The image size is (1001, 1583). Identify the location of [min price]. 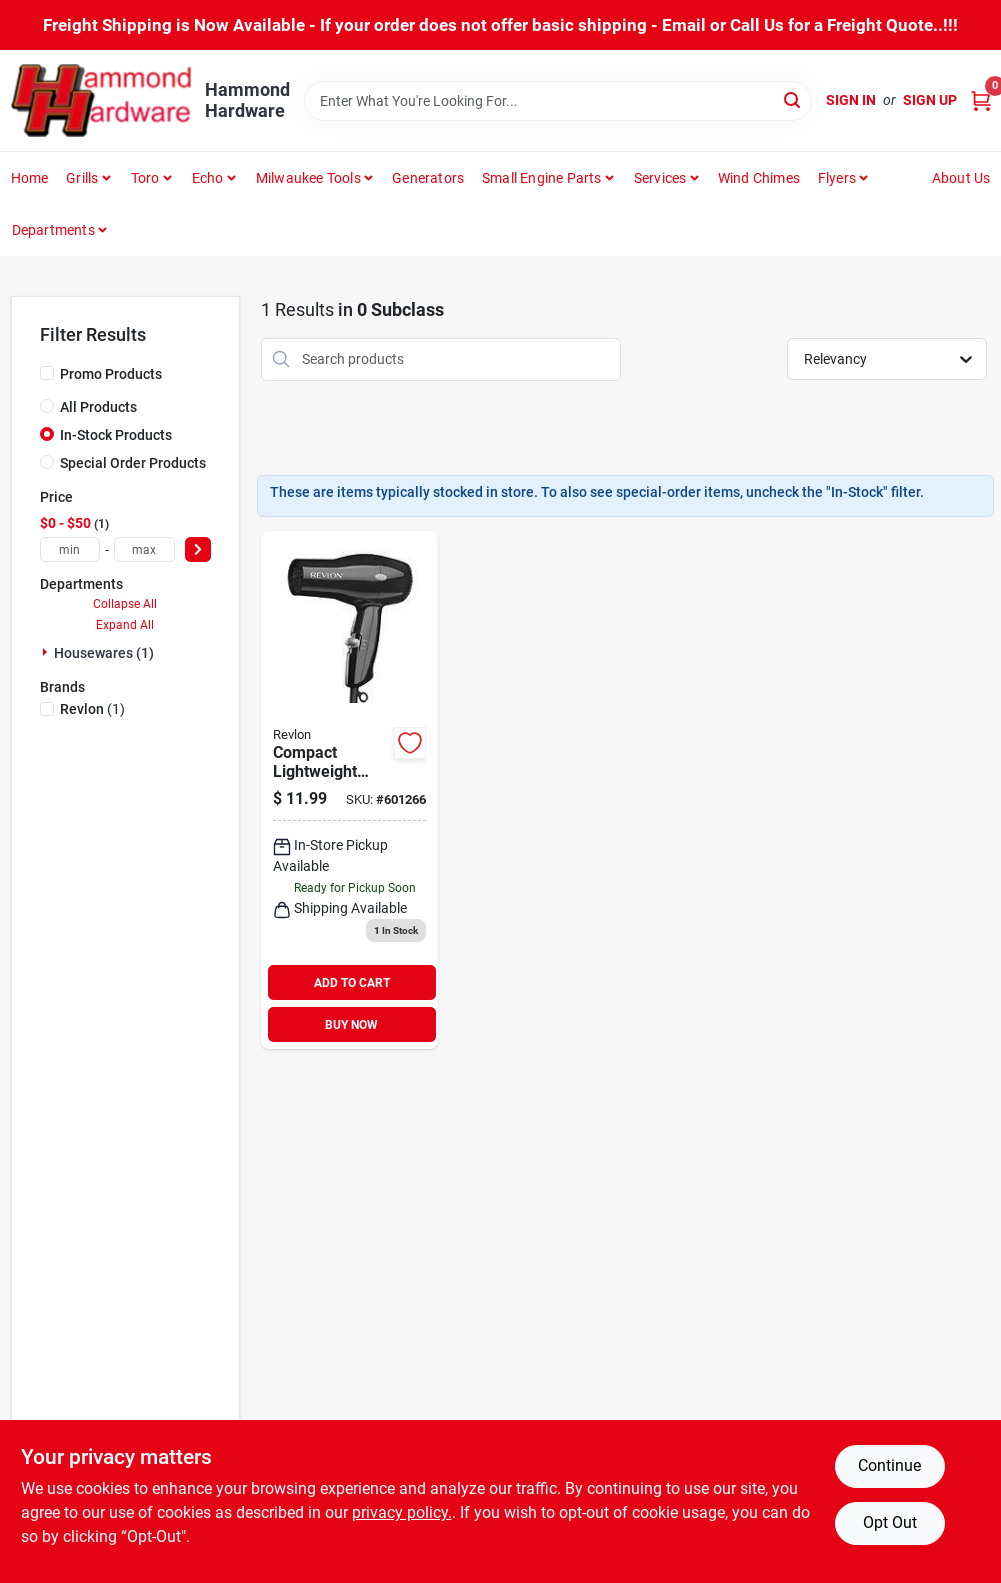
(70, 549).